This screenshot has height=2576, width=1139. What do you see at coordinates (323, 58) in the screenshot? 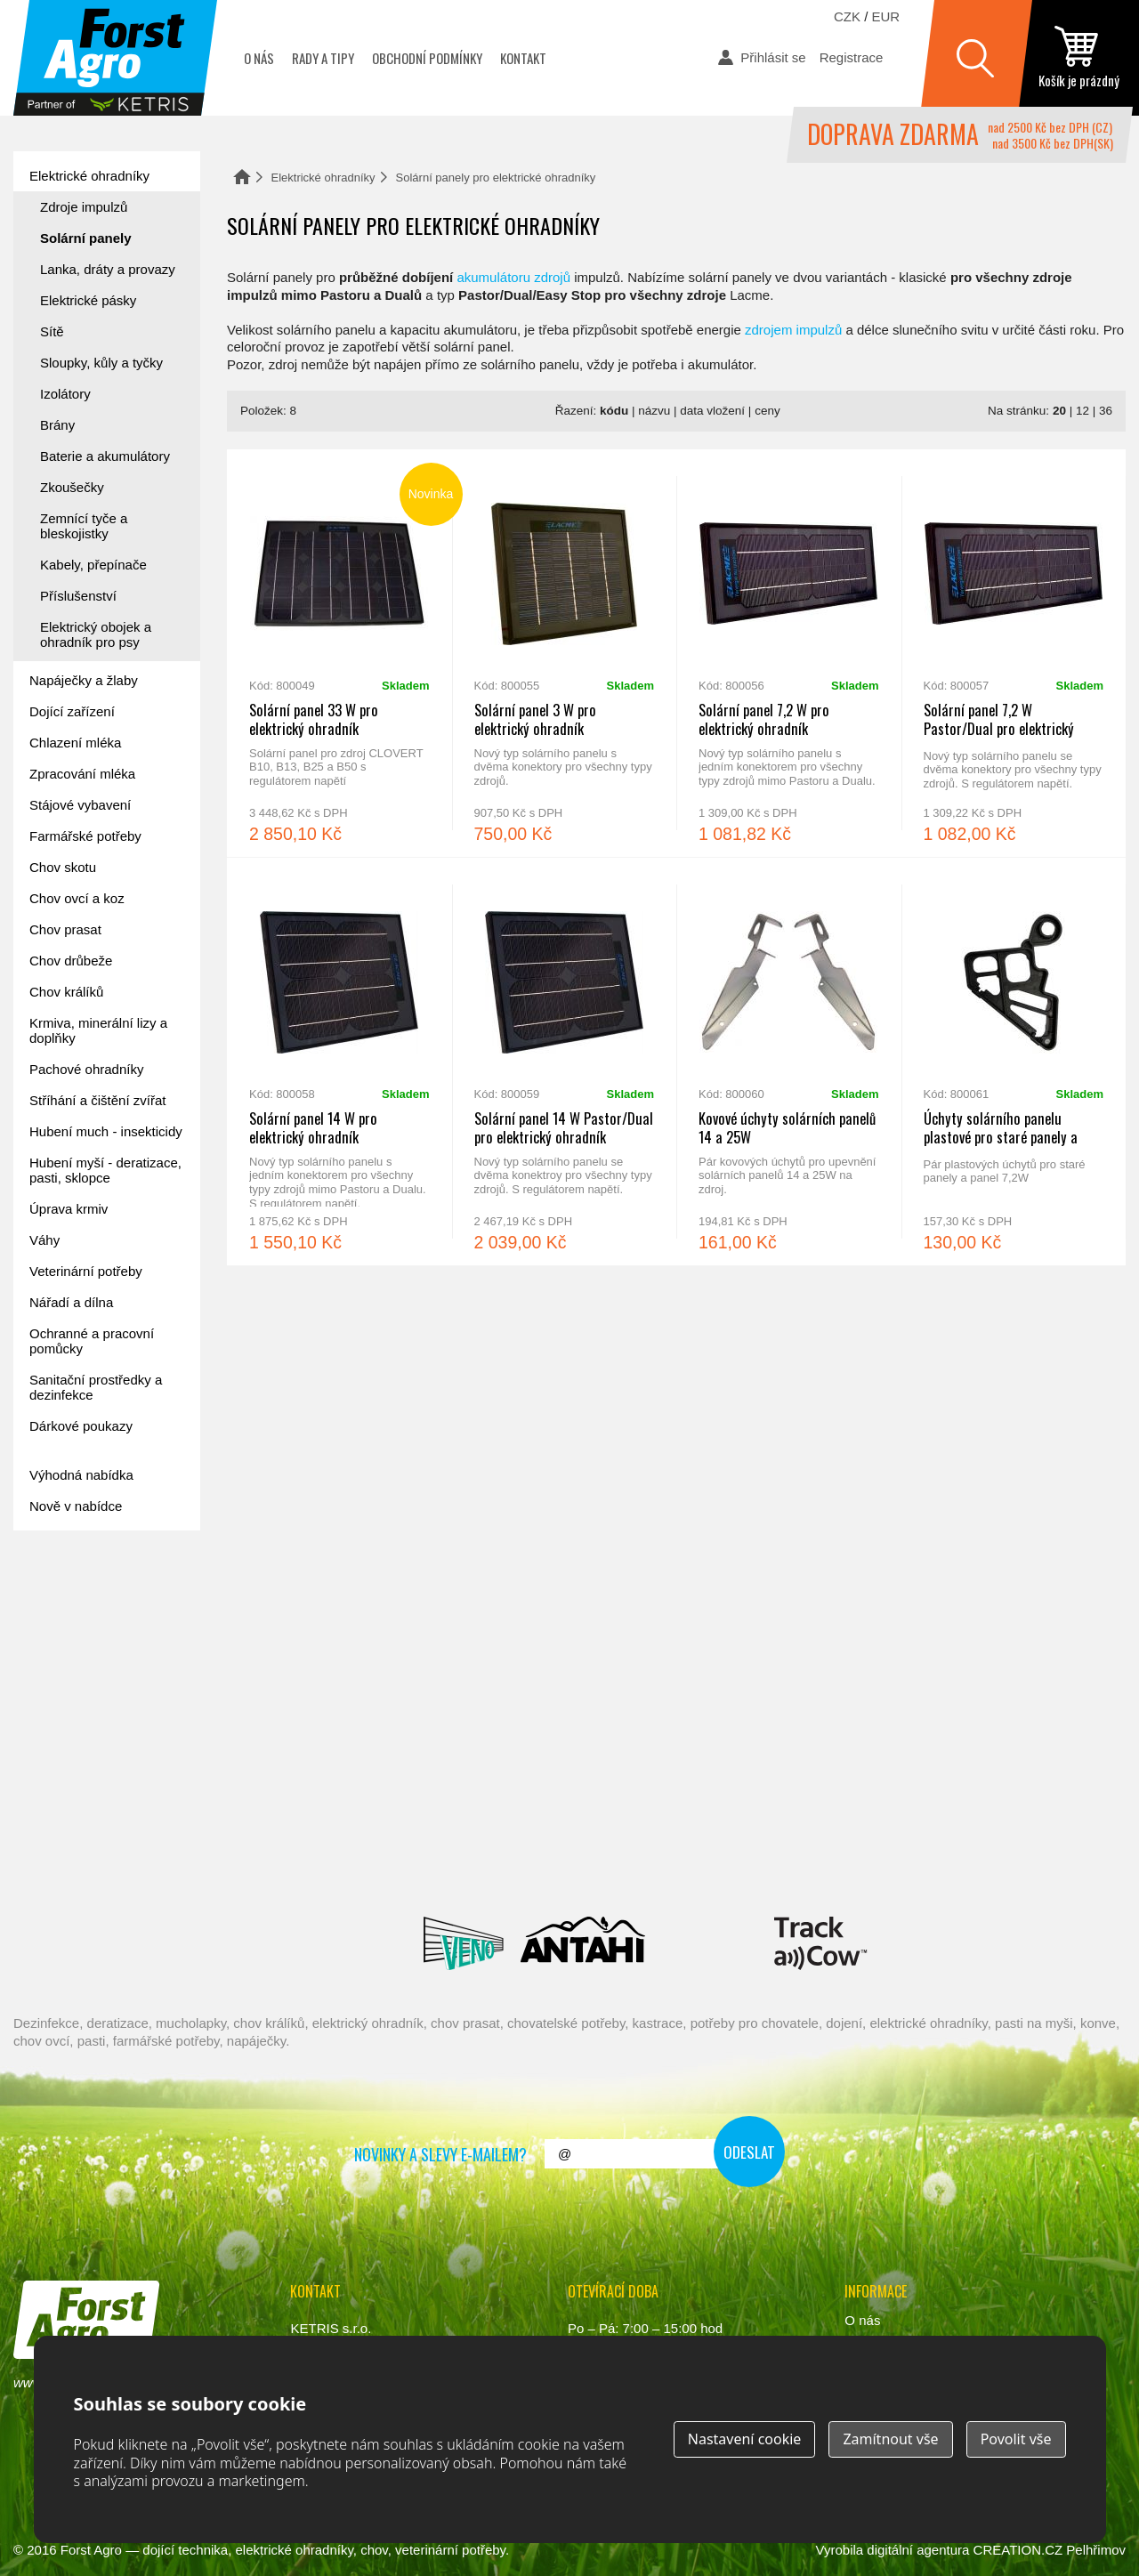
I see `Rady a tipy` at bounding box center [323, 58].